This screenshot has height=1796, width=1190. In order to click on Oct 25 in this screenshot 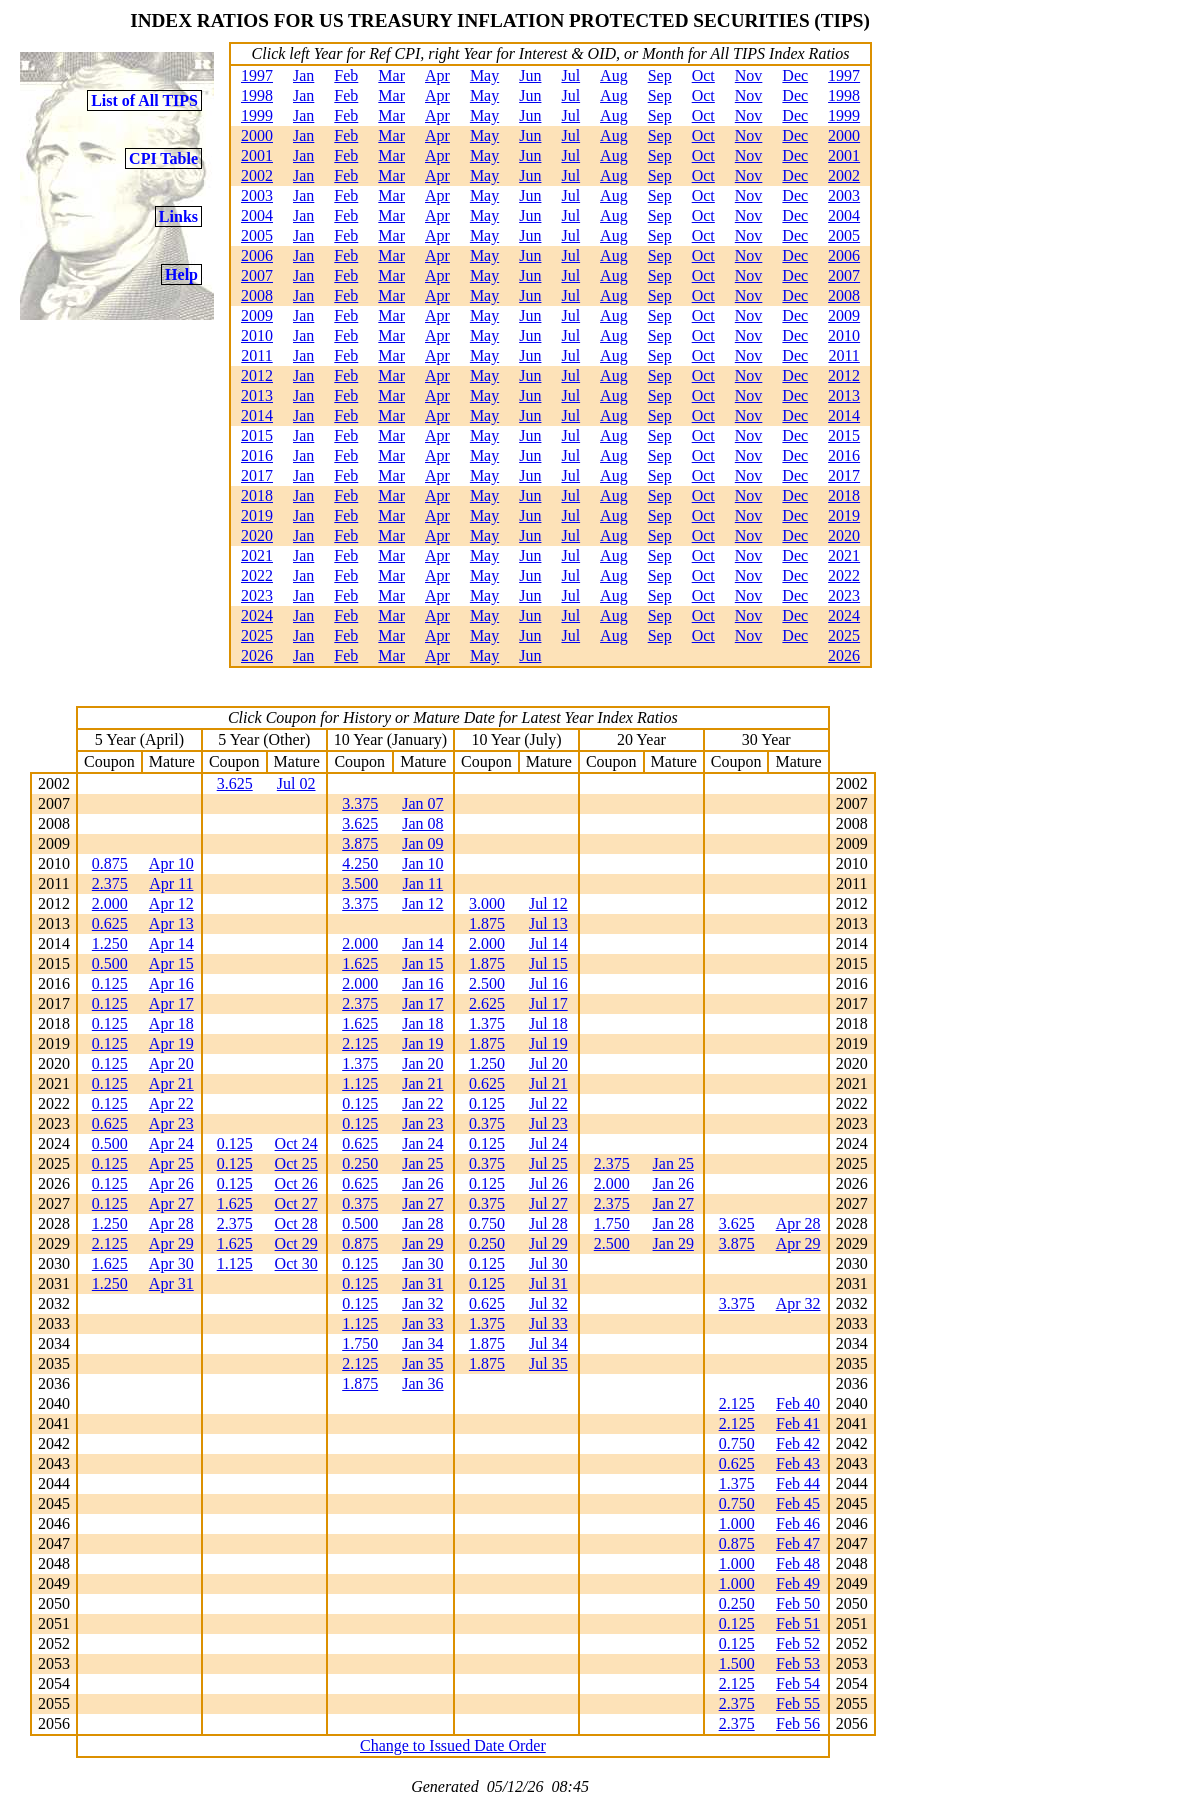, I will do `click(296, 1163)`.